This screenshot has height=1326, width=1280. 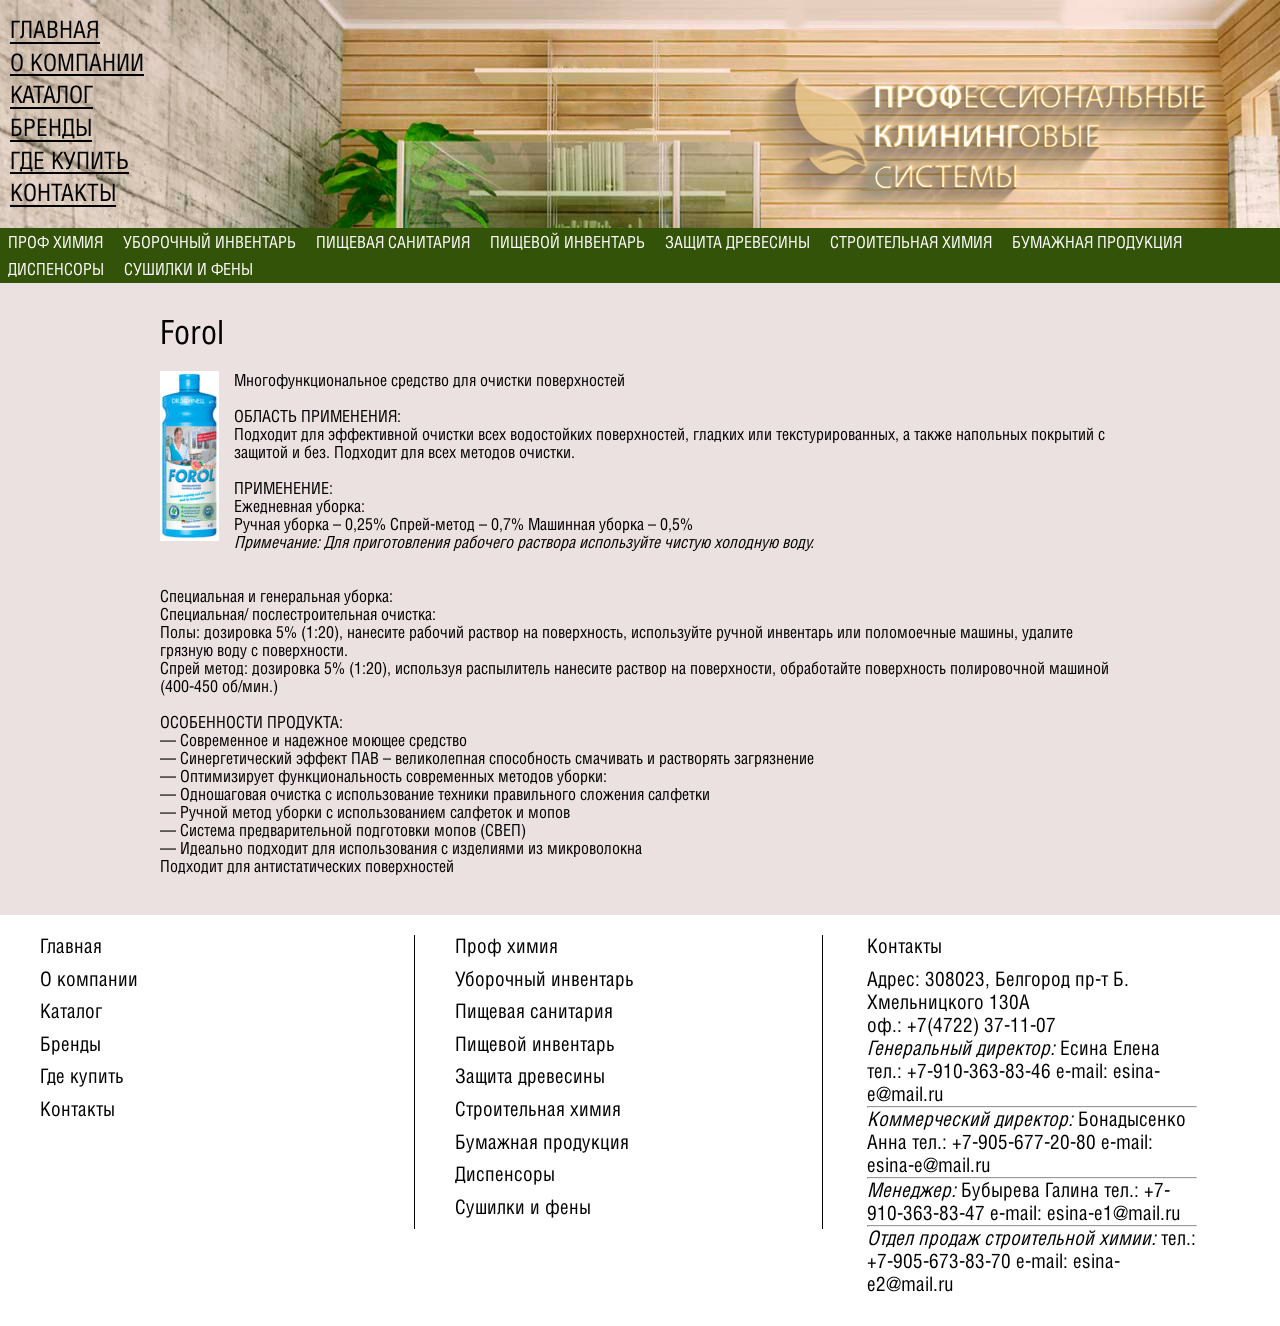 What do you see at coordinates (393, 242) in the screenshot?
I see `Пищевая санитария` at bounding box center [393, 242].